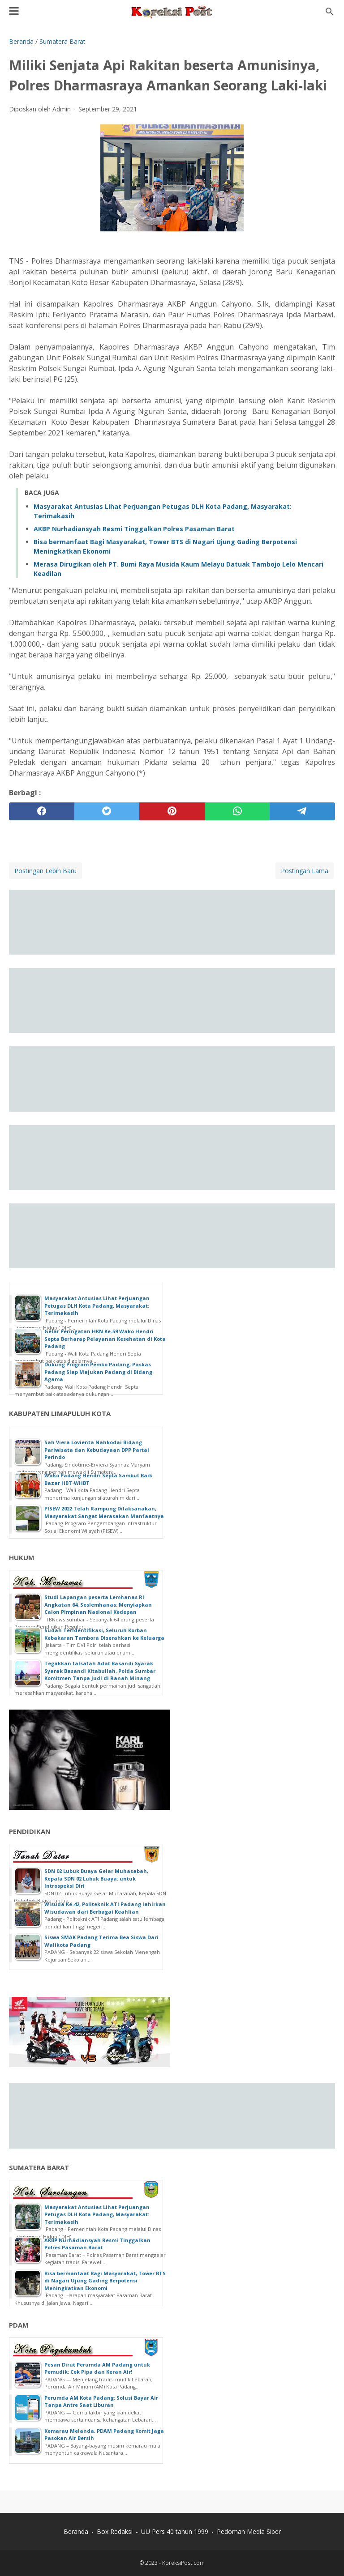 The image size is (344, 2576). Describe the element at coordinates (45, 870) in the screenshot. I see `Postingan Lebih Baru` at that location.